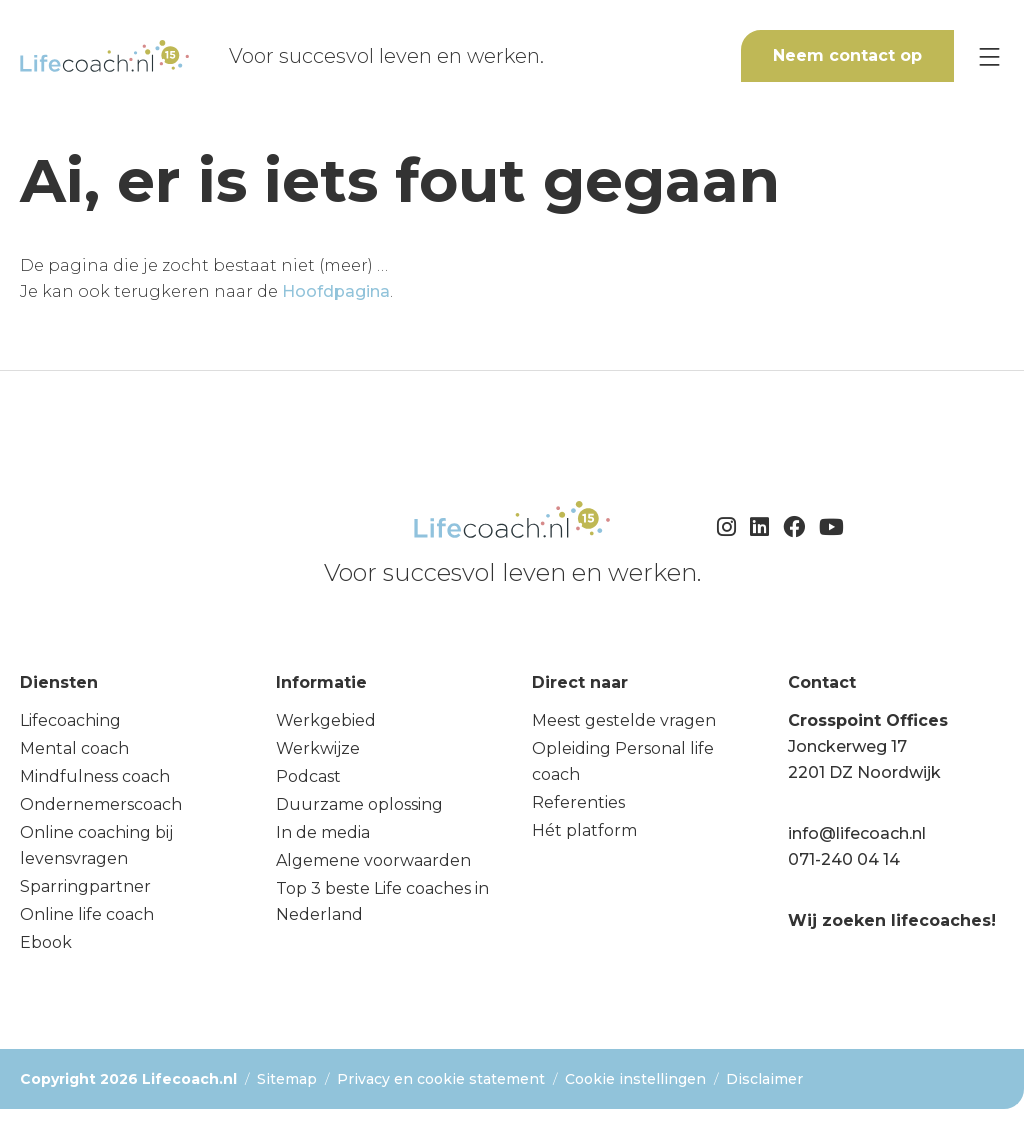 This screenshot has width=1024, height=1129. What do you see at coordinates (764, 1079) in the screenshot?
I see `Disclaimer` at bounding box center [764, 1079].